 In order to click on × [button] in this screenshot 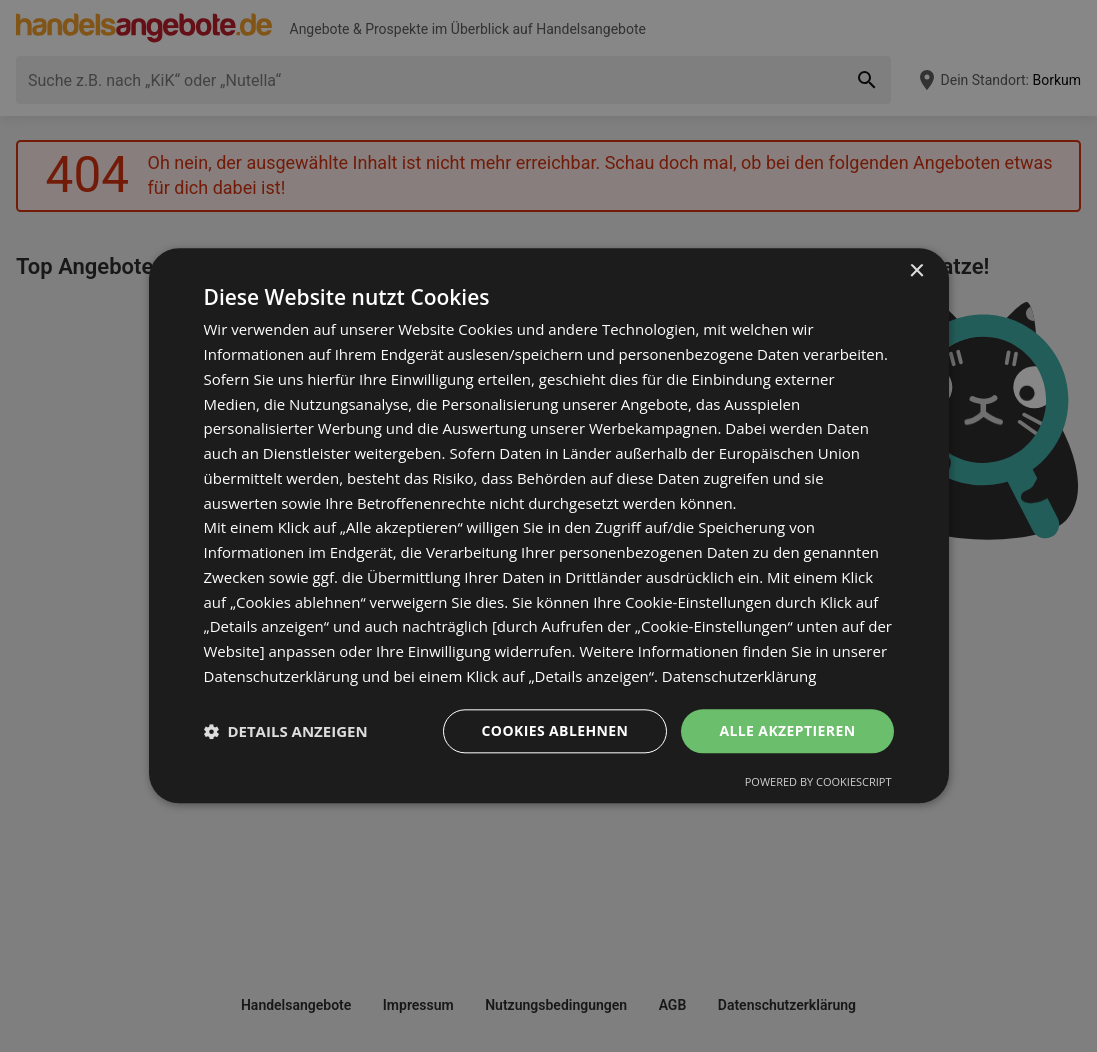, I will do `click(916, 271)`.